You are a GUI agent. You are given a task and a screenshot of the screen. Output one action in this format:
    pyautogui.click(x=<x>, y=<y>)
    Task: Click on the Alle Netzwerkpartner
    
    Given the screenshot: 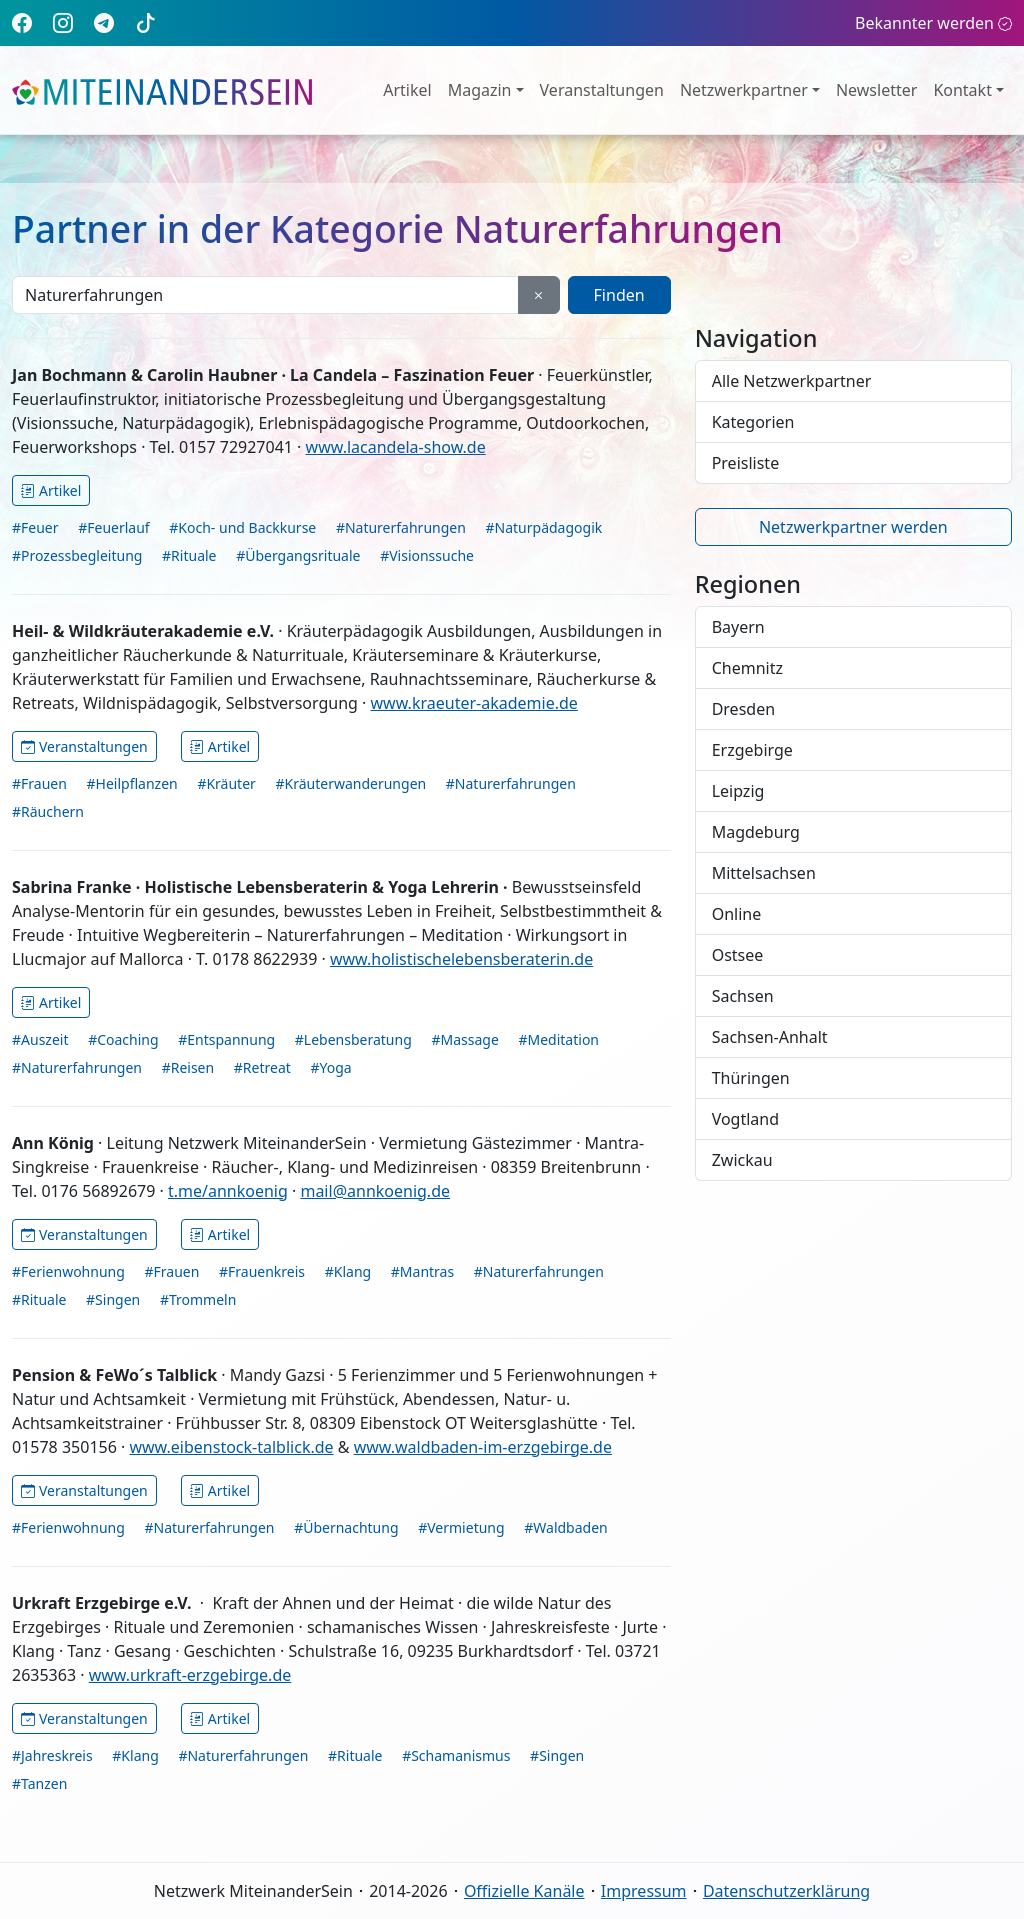 What is the action you would take?
    pyautogui.click(x=792, y=381)
    